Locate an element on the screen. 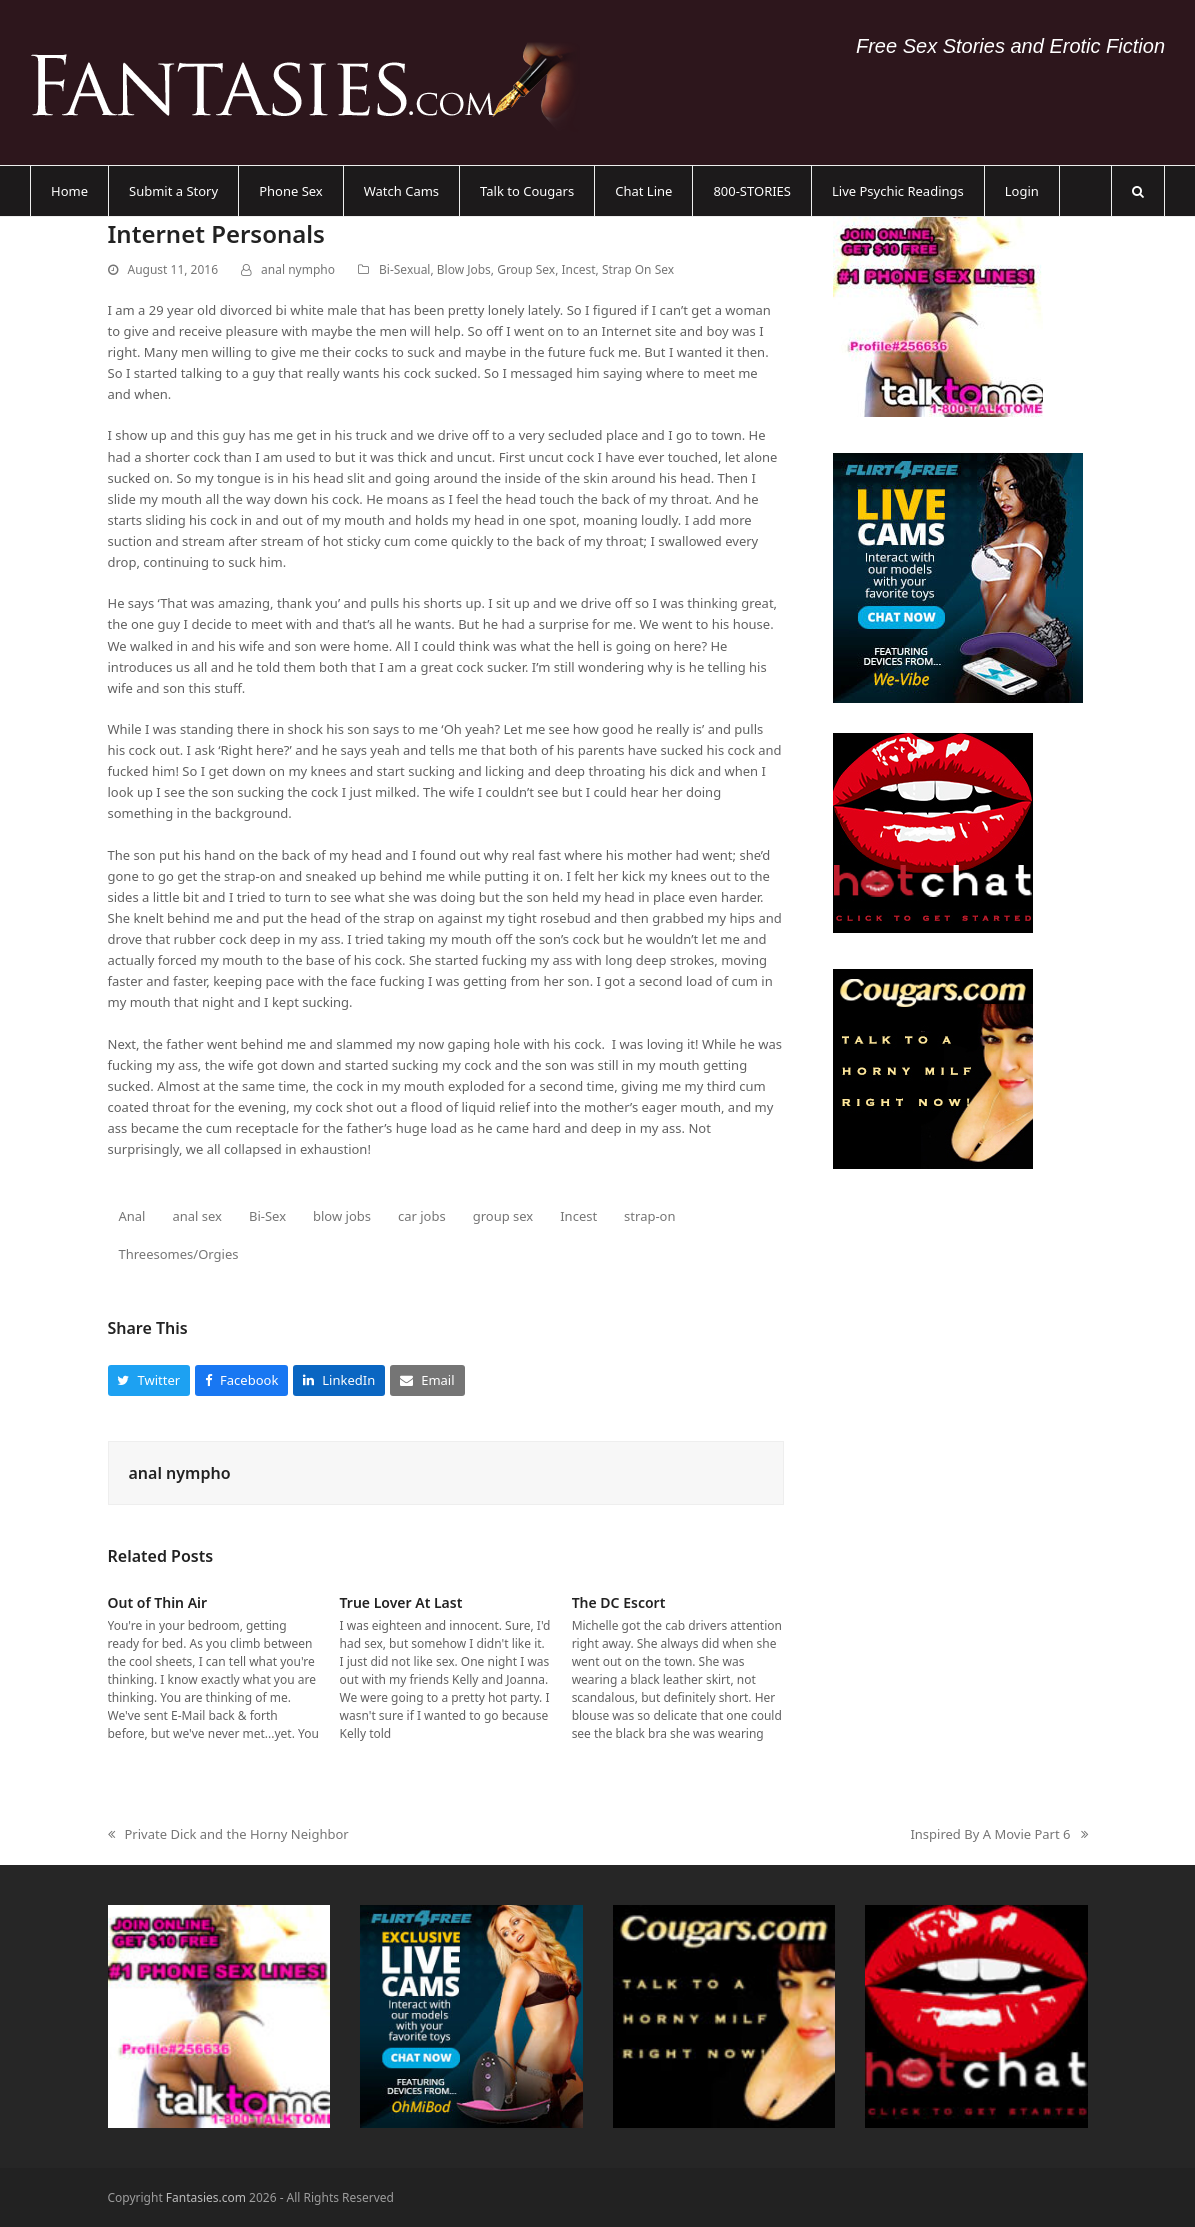 The image size is (1195, 2227). Out of Thin Air is located at coordinates (158, 1602).